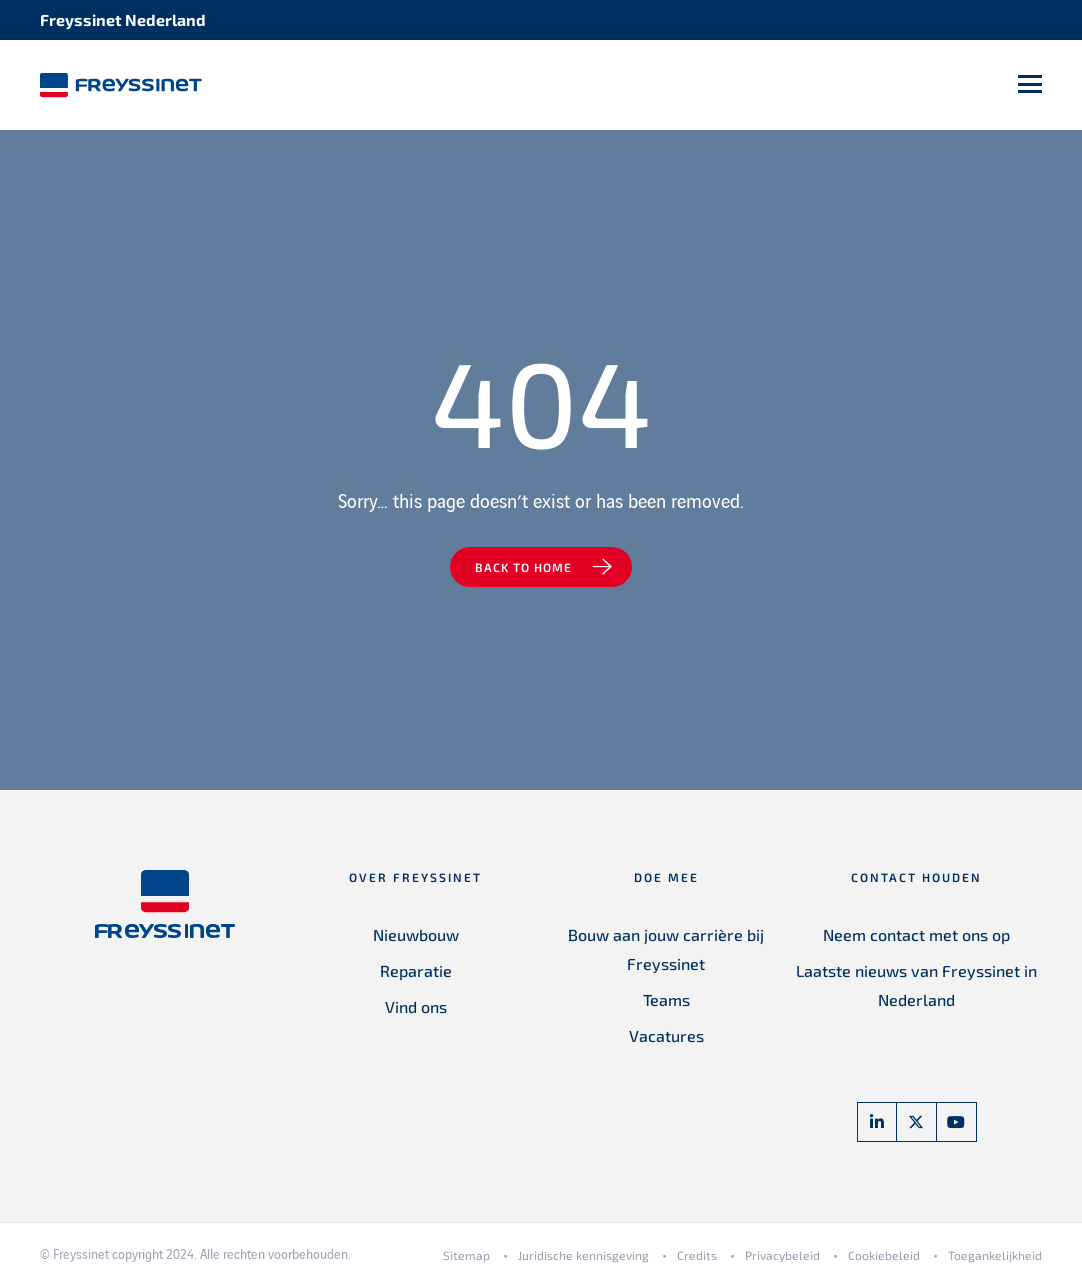 Image resolution: width=1082 pixels, height=1284 pixels. I want to click on Nieuwbouw, so click(416, 934).